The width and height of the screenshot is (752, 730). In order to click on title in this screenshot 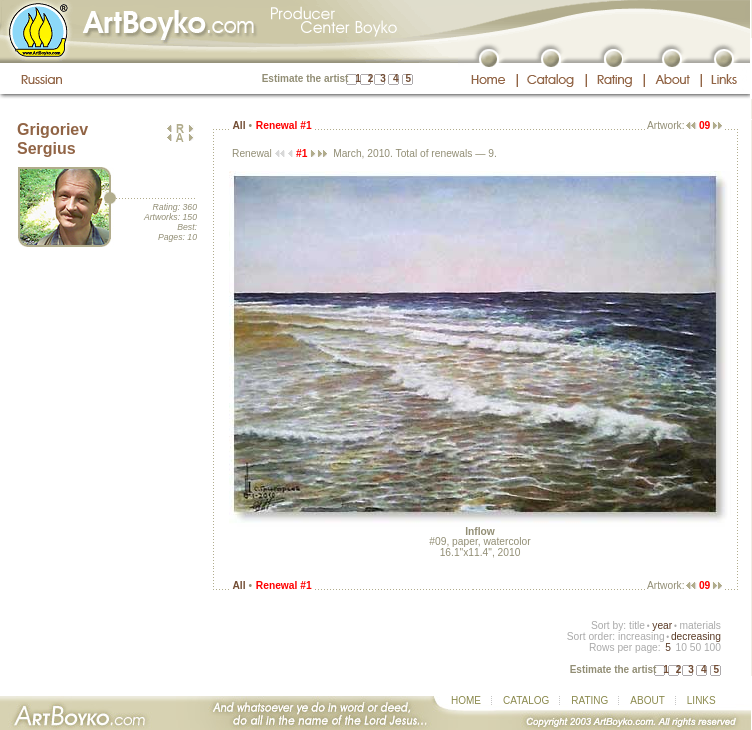, I will do `click(637, 625)`.